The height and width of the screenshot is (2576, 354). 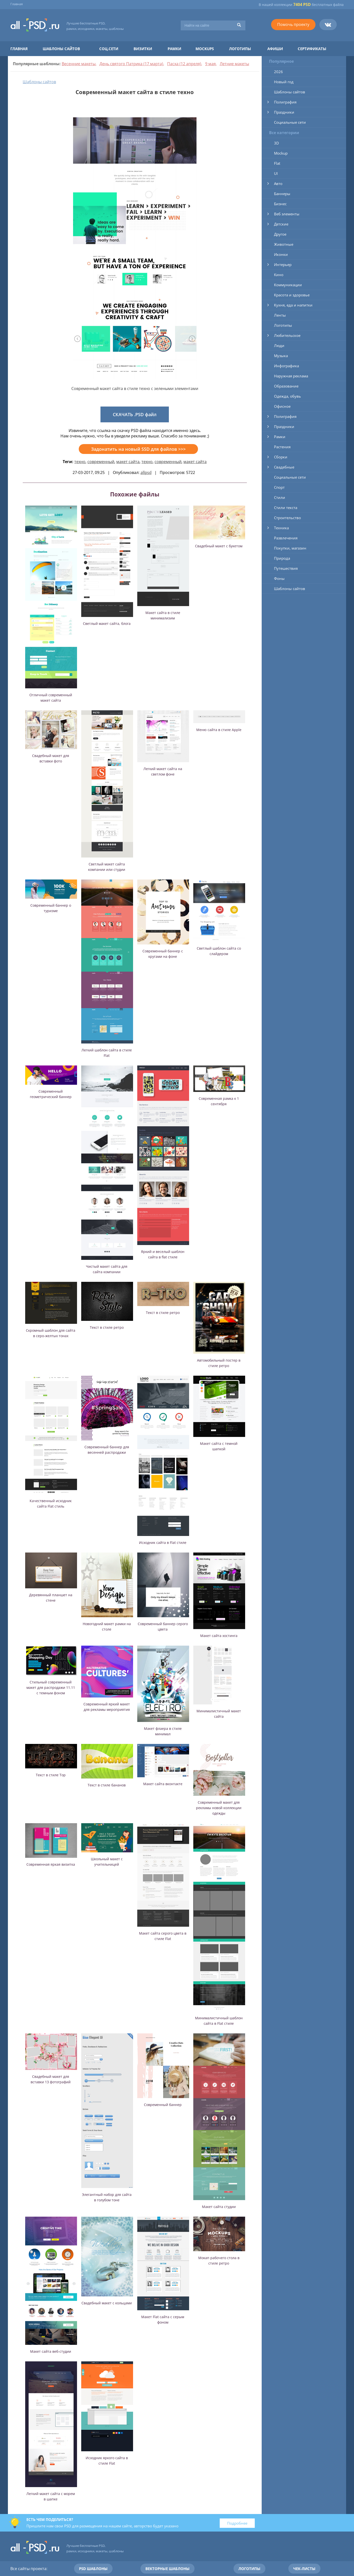 I want to click on Развлечения, so click(x=285, y=537).